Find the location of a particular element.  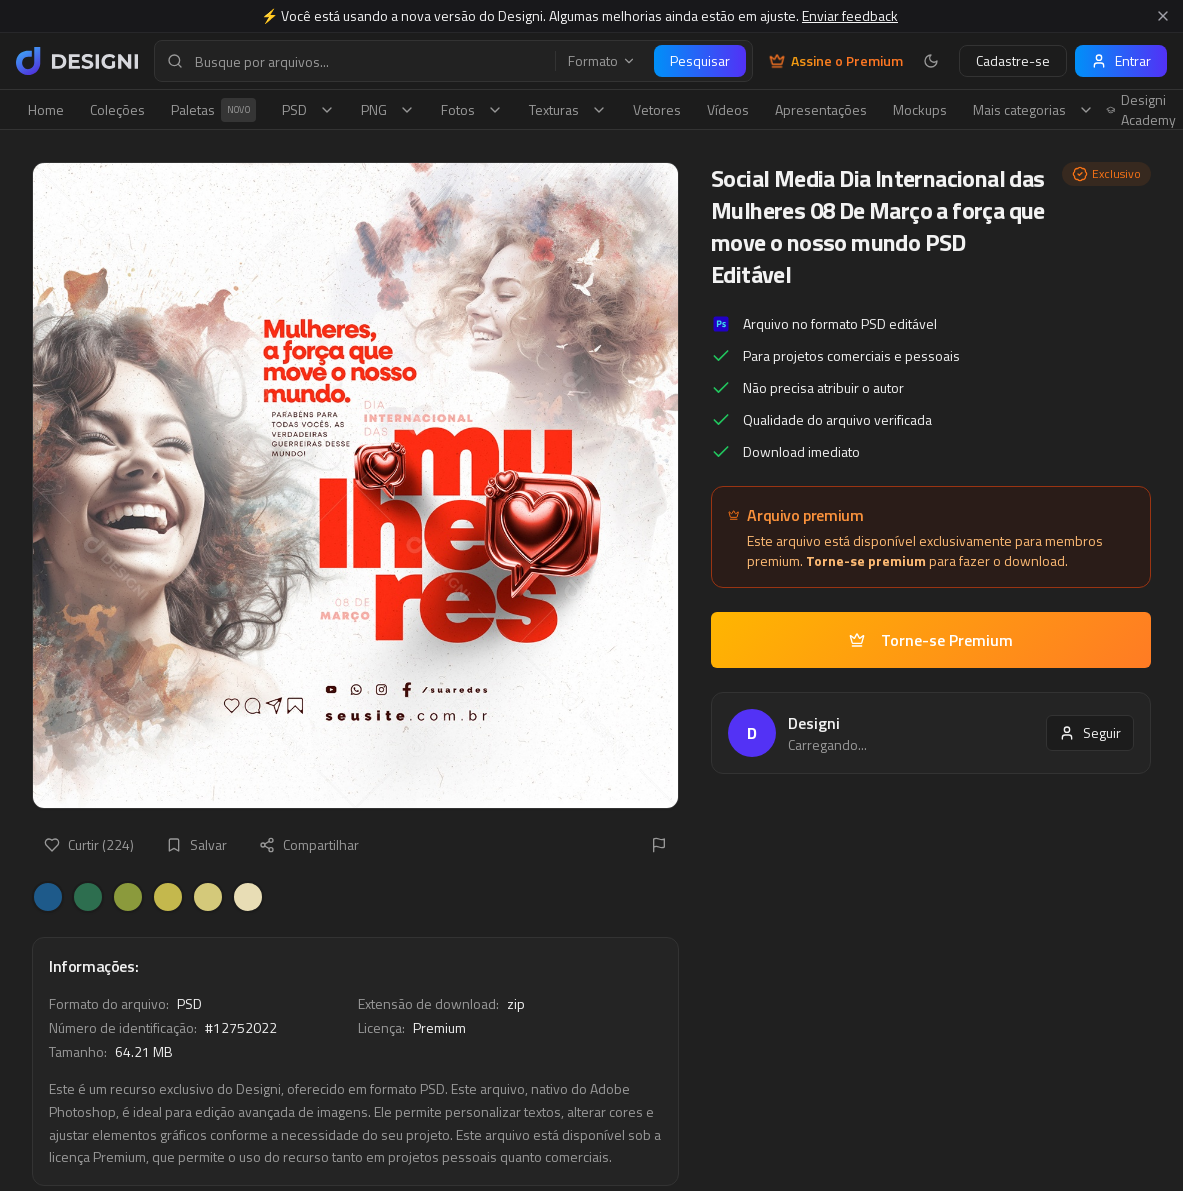

Vetores is located at coordinates (657, 109).